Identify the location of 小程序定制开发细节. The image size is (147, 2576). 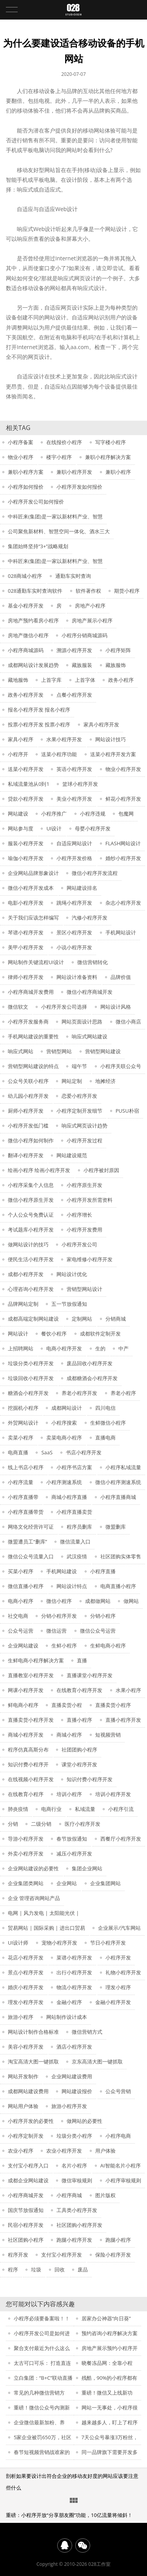
(79, 1110).